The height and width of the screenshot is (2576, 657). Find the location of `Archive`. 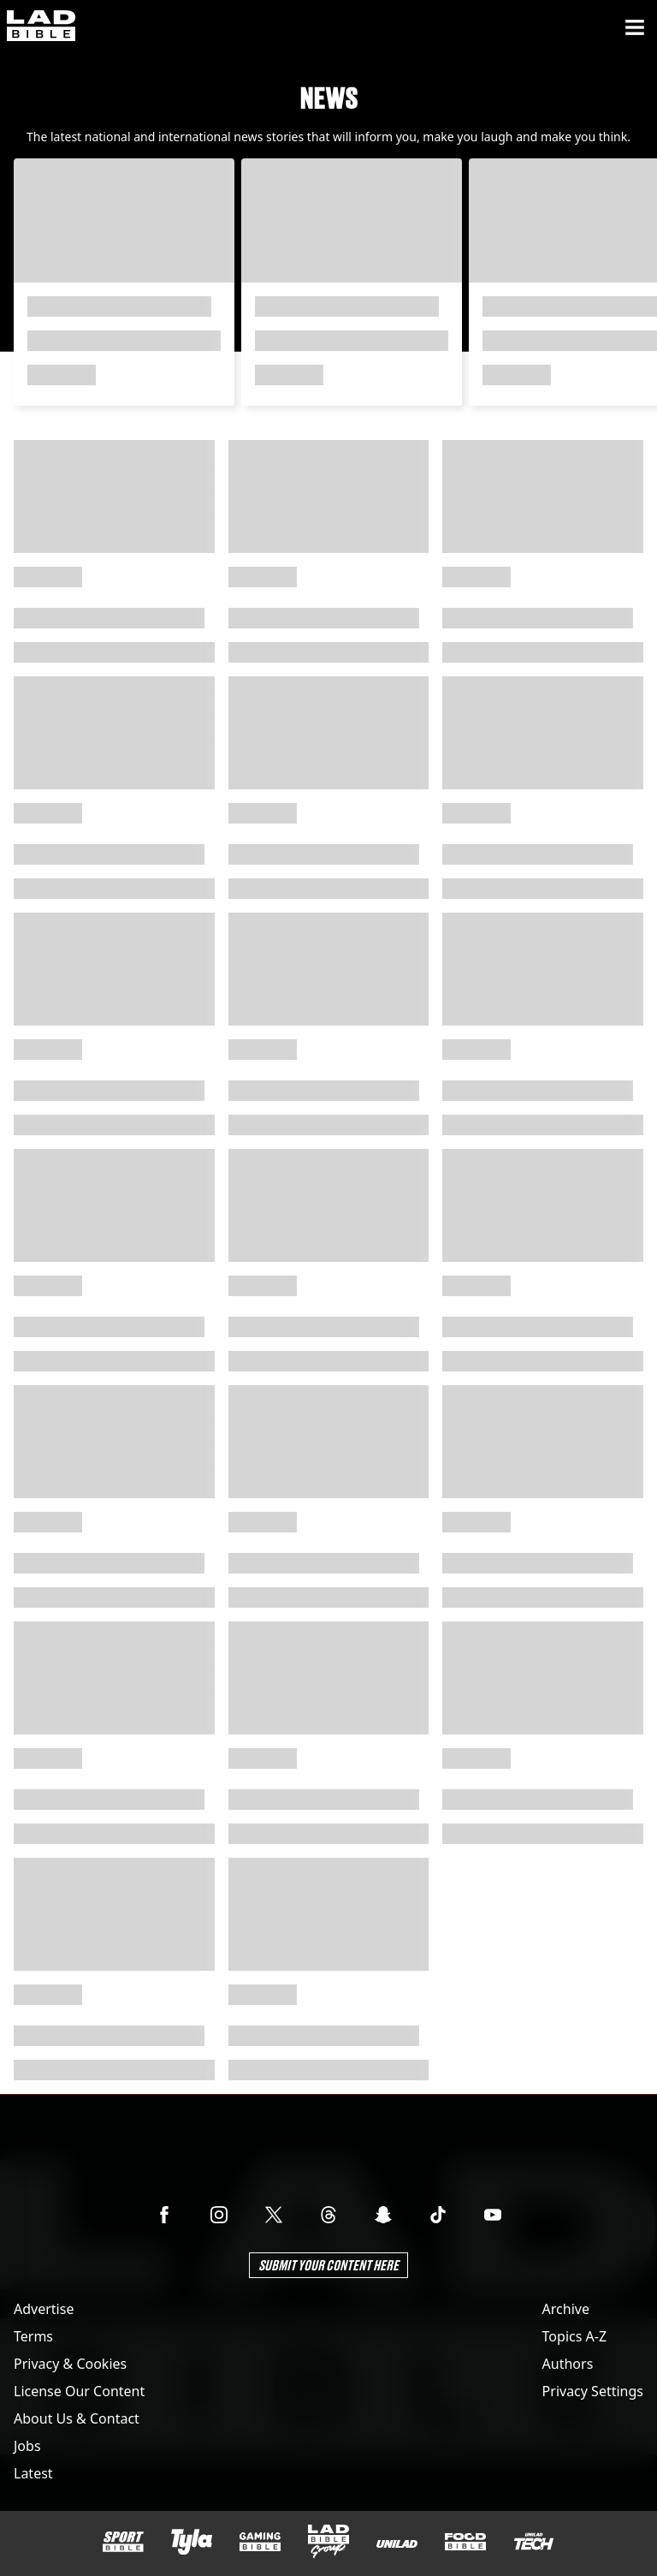

Archive is located at coordinates (565, 2308).